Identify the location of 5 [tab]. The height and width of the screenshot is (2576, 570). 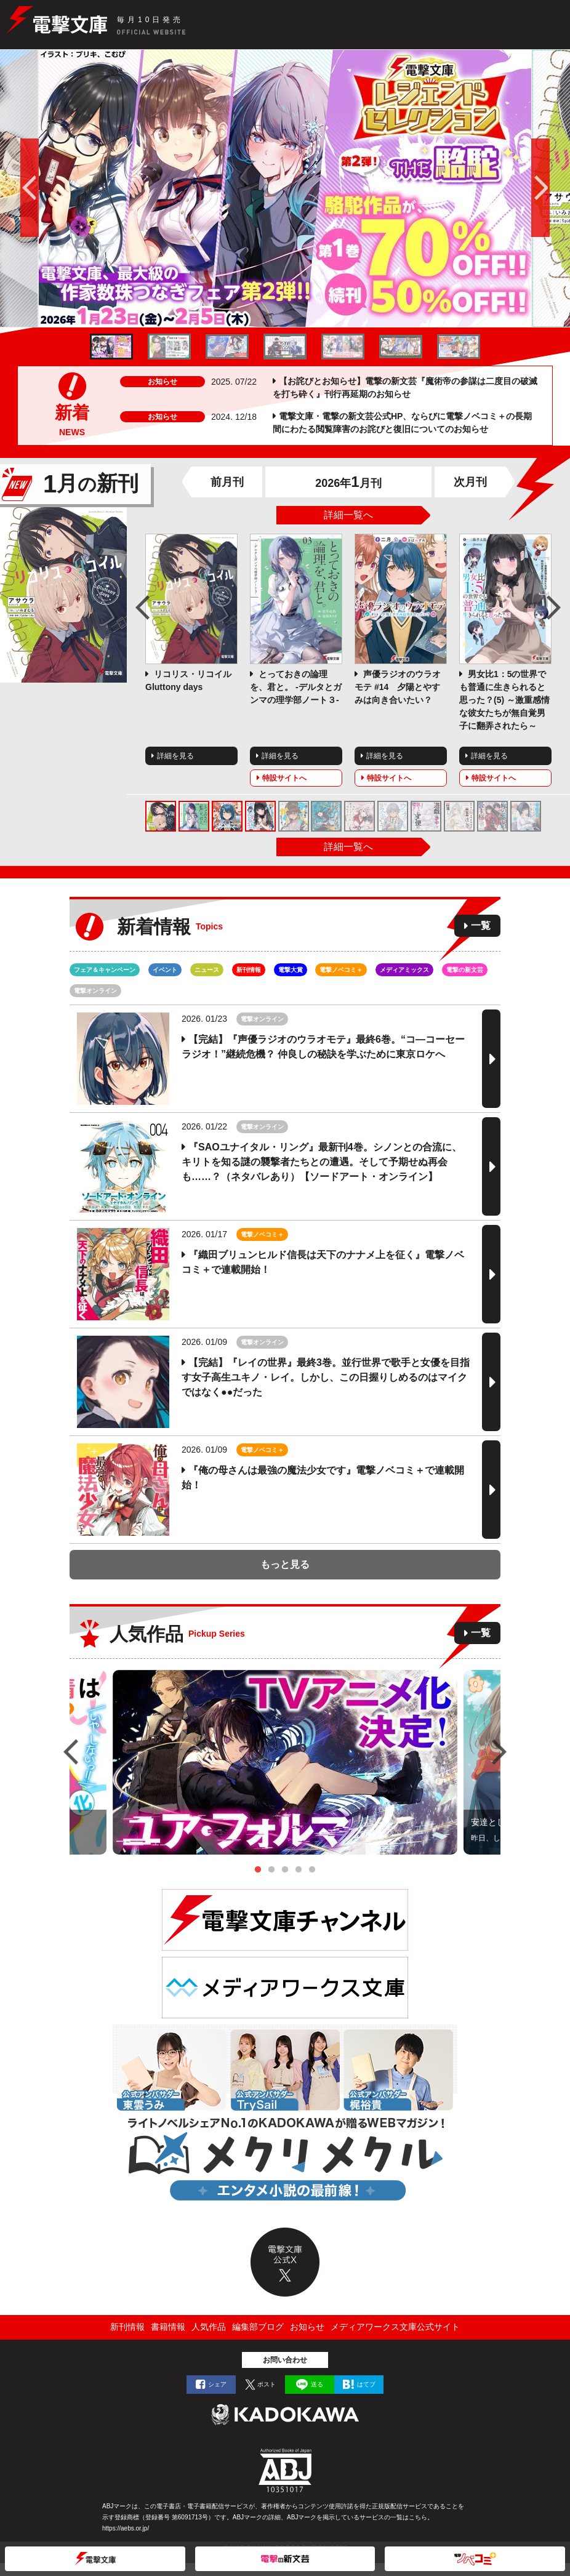
(312, 1870).